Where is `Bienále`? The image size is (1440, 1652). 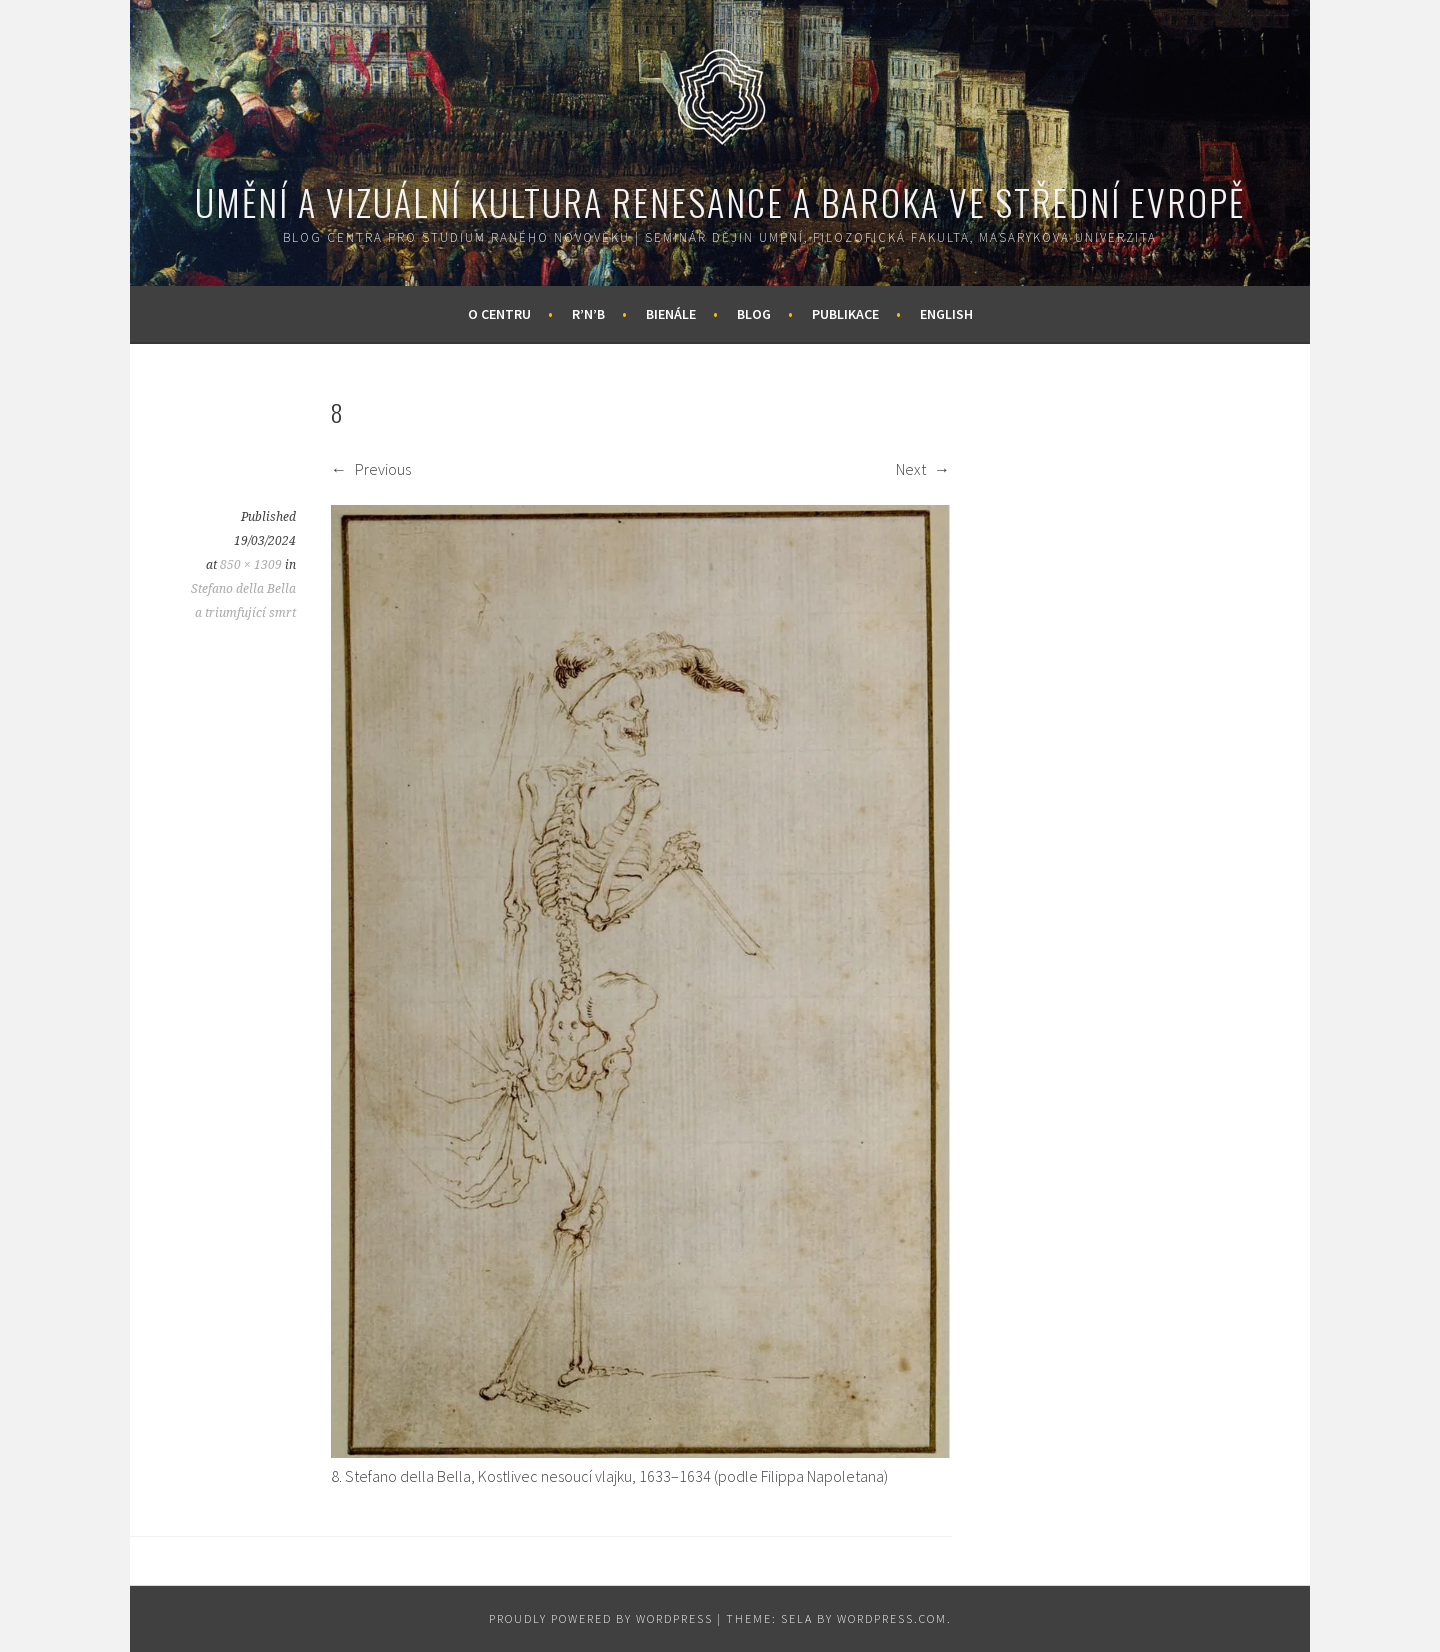
Bienále is located at coordinates (671, 314).